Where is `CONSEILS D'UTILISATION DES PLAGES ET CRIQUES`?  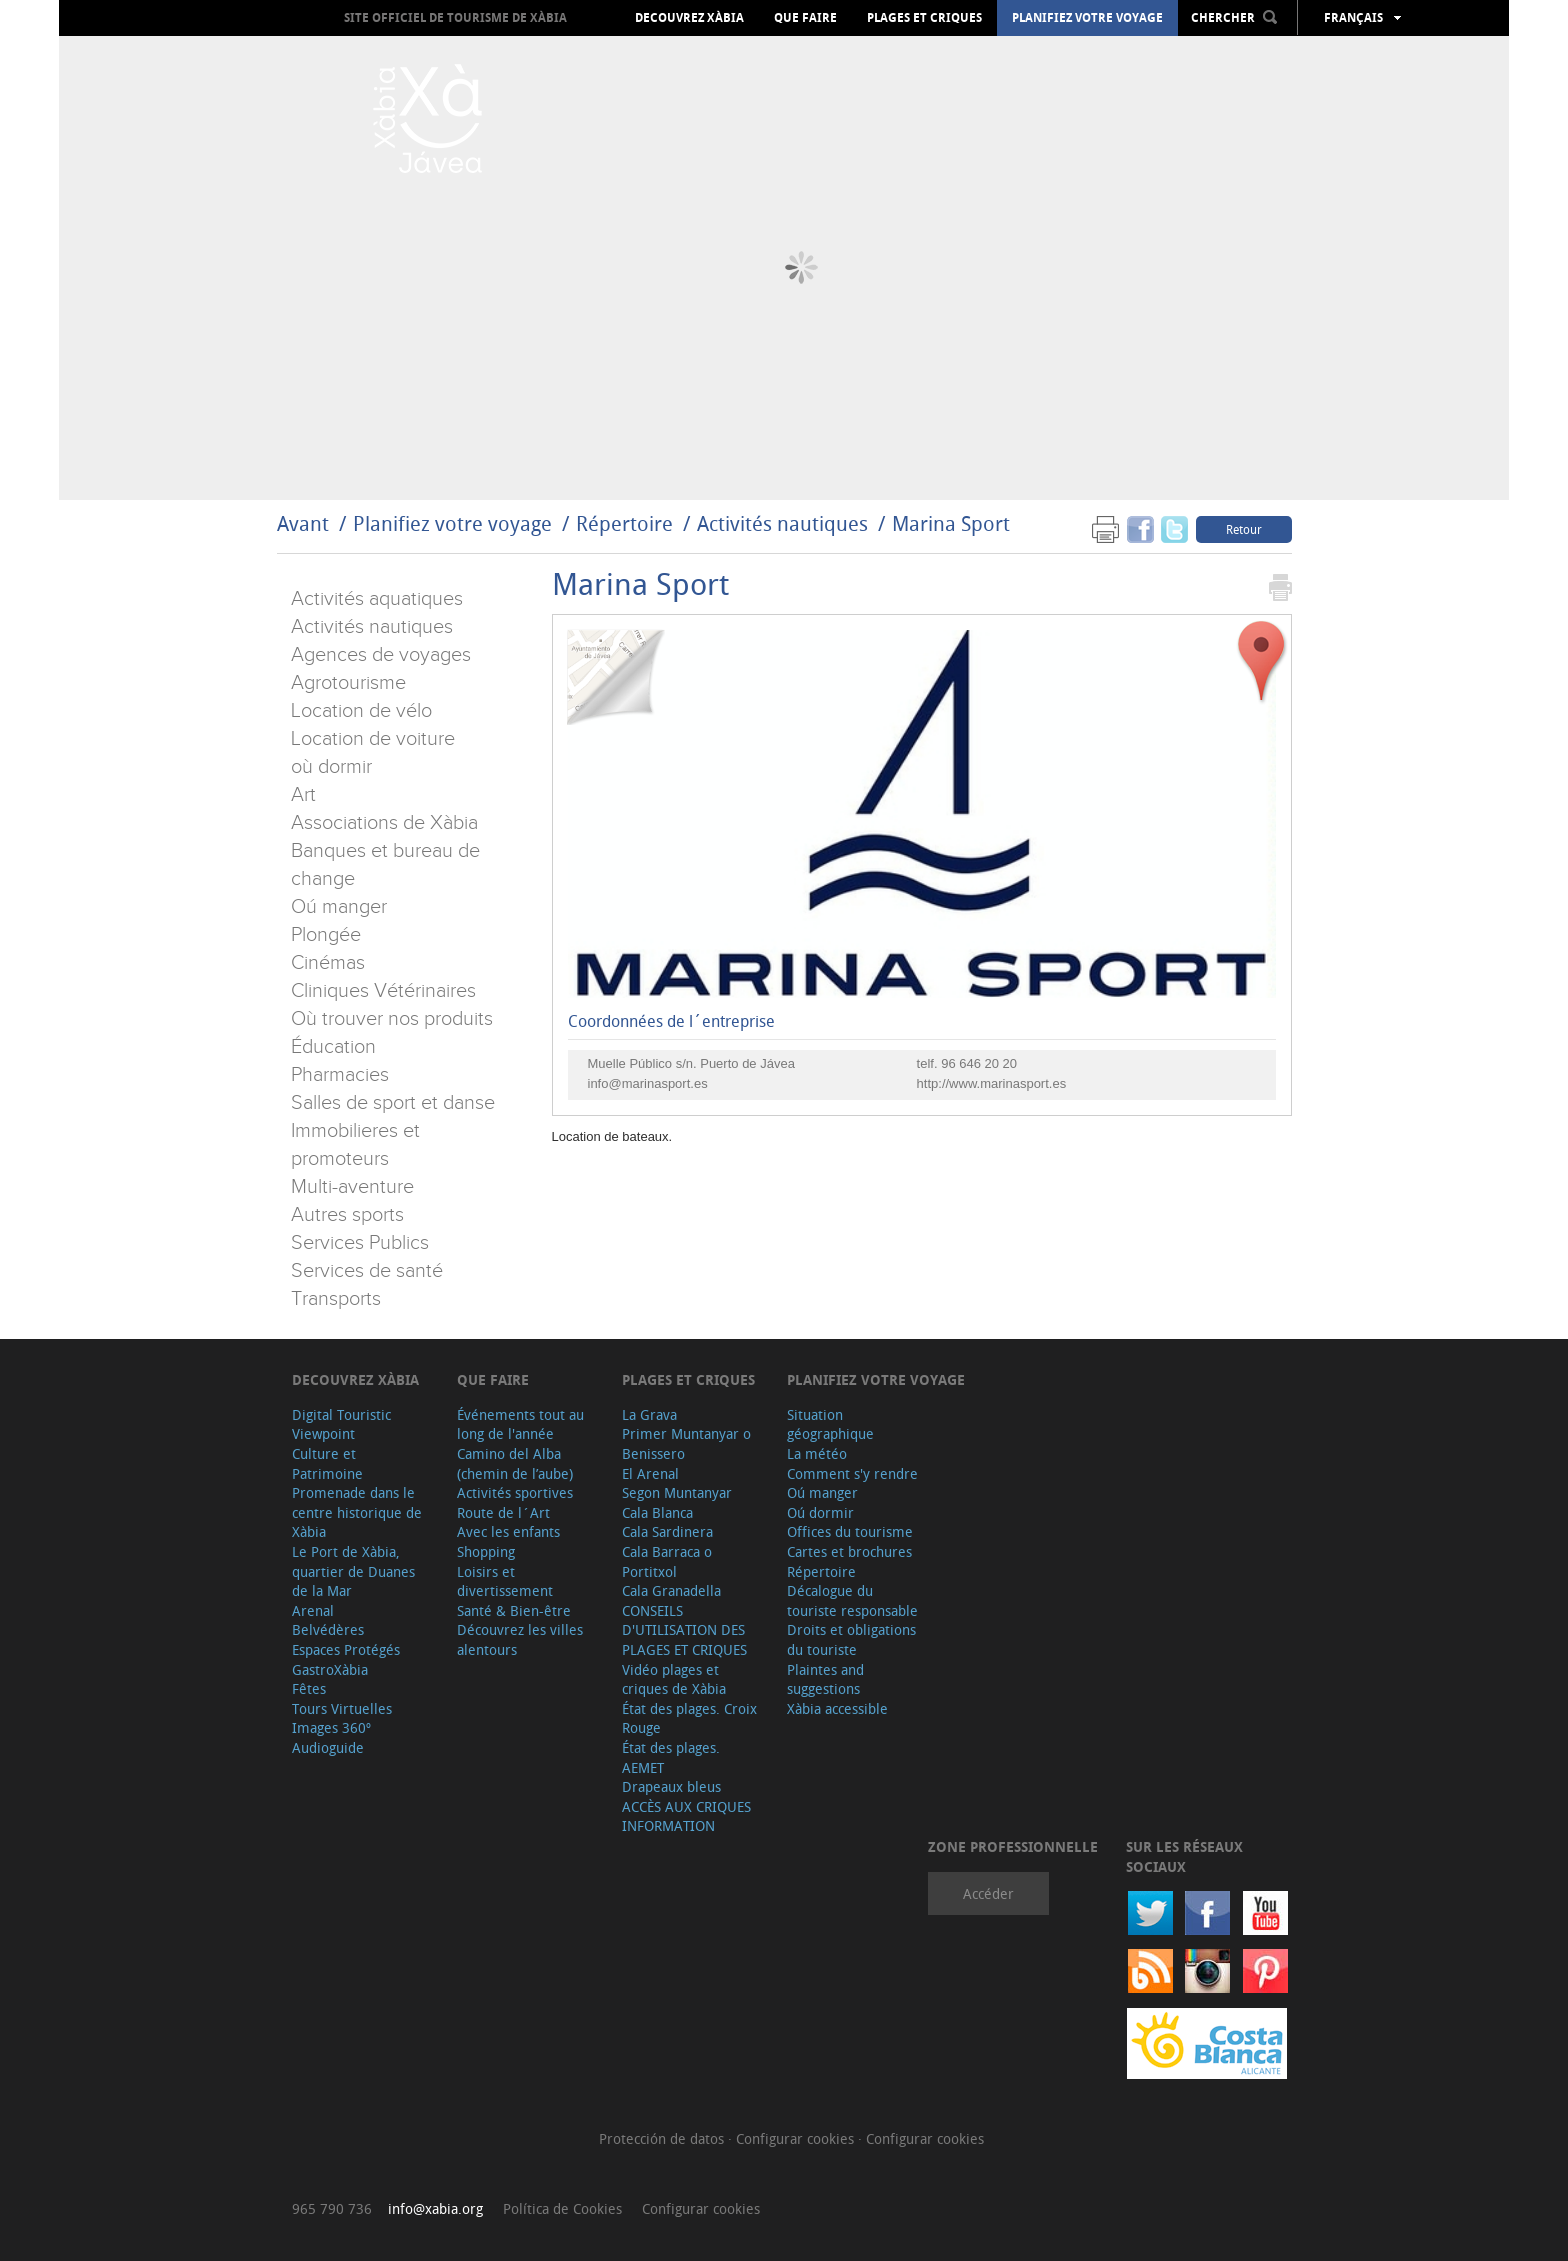
CONSEILS D'UTILISATION DES PLAGES ET CRIQUES is located at coordinates (684, 1630).